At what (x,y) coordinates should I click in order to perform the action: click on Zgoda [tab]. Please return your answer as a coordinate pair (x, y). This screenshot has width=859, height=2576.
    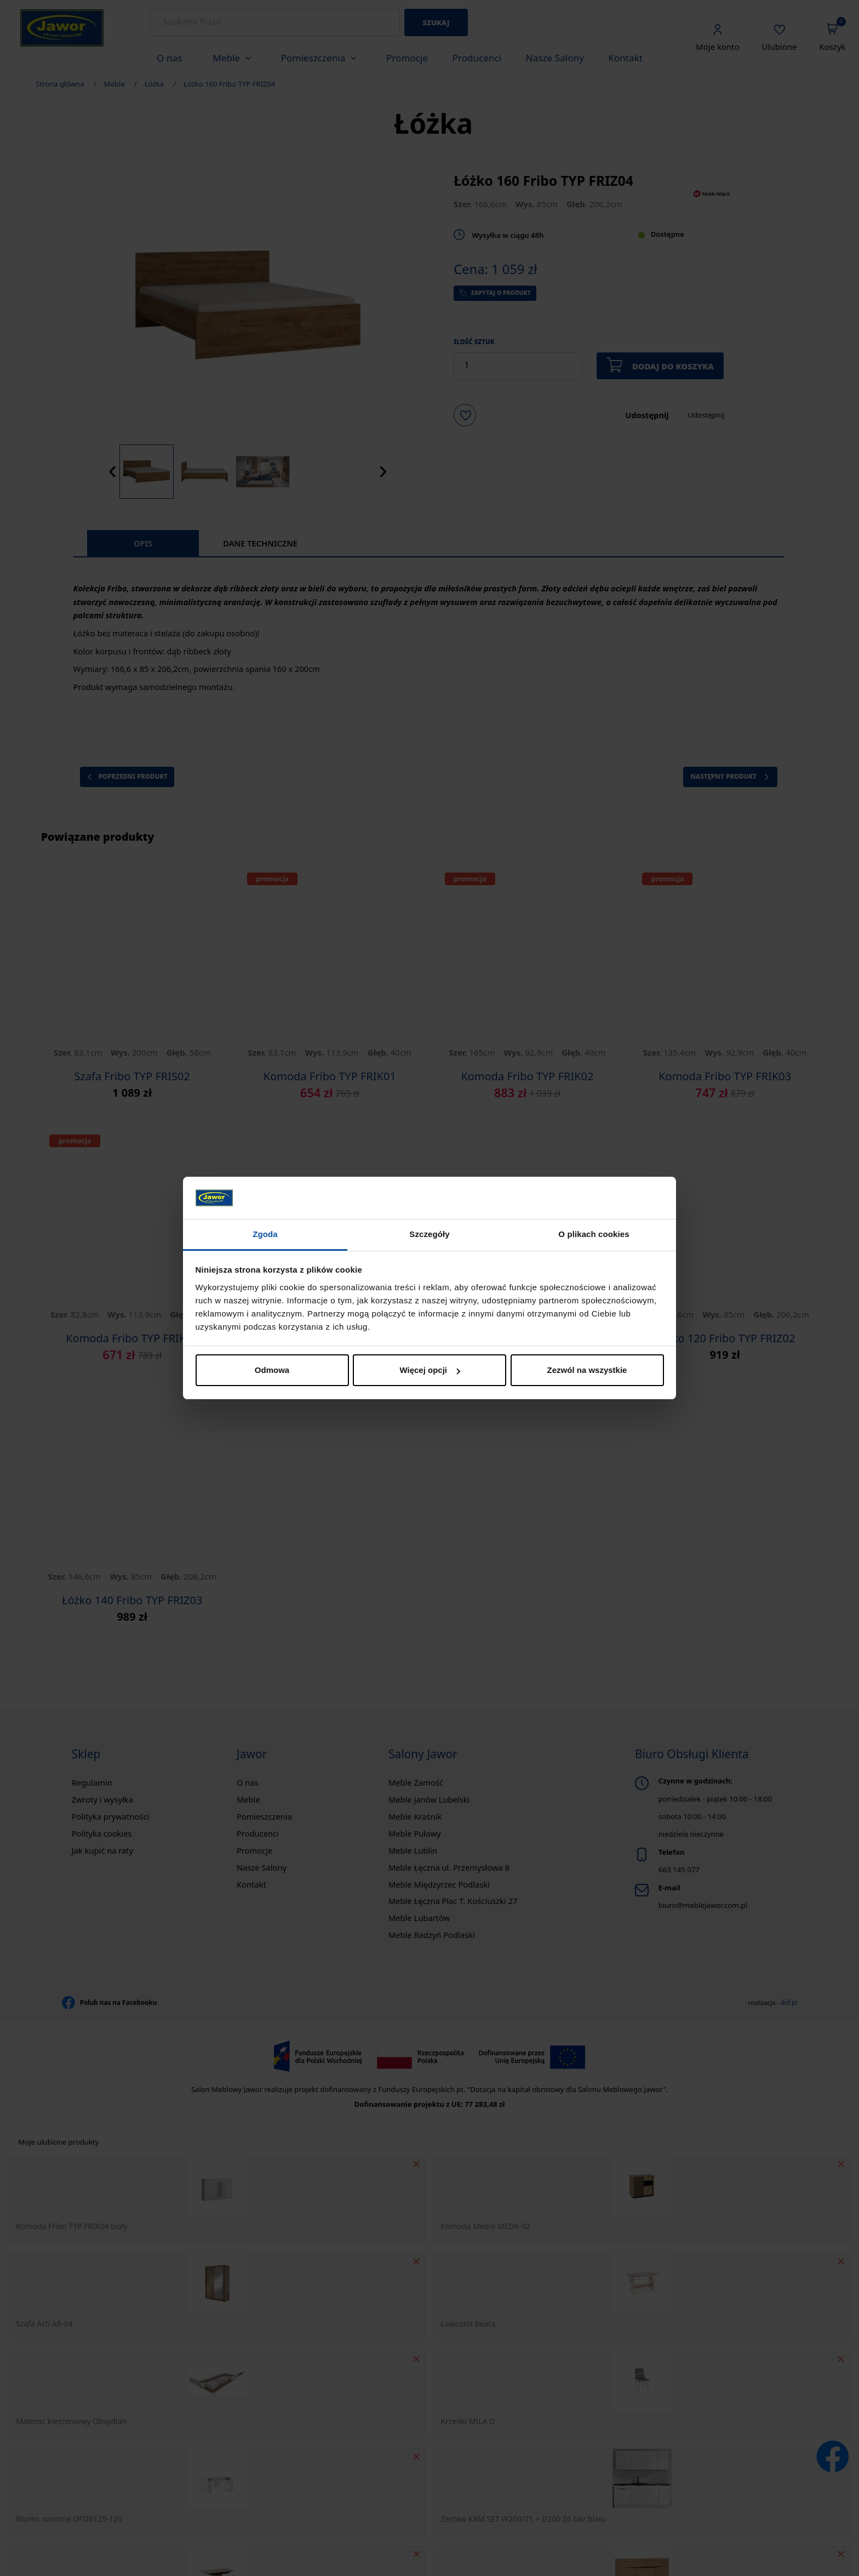
    Looking at the image, I should click on (265, 1234).